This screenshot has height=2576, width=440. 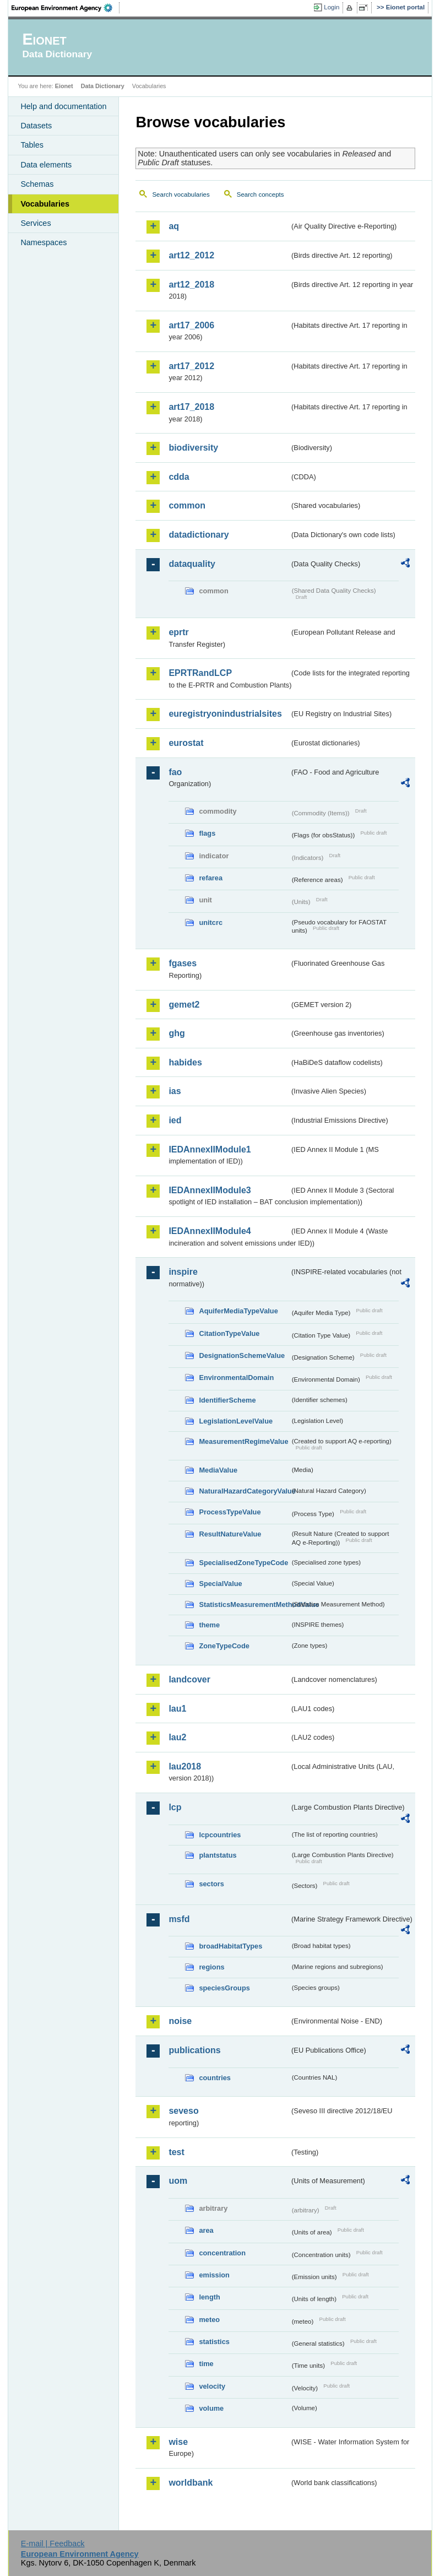 I want to click on common, so click(x=187, y=505).